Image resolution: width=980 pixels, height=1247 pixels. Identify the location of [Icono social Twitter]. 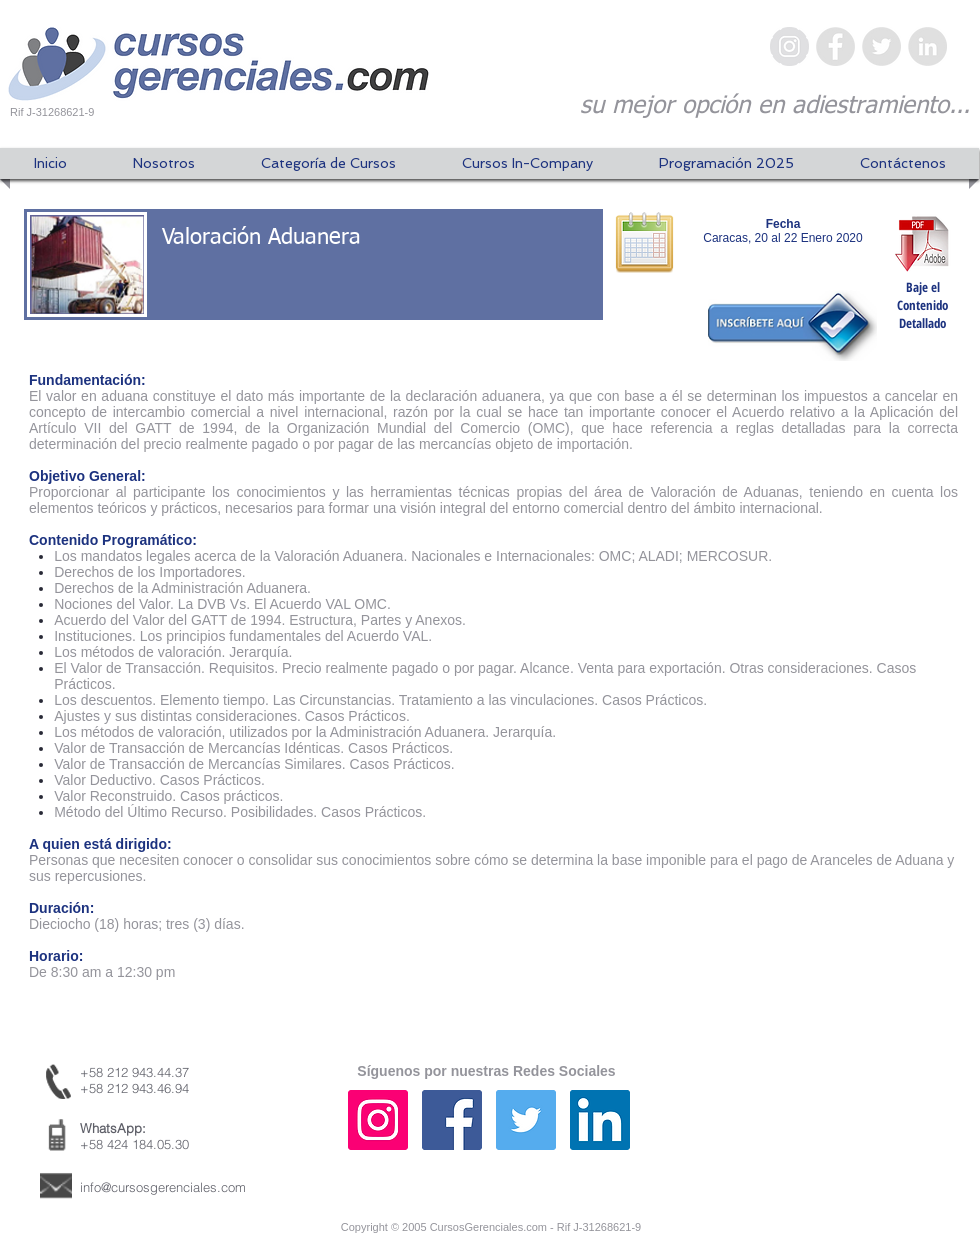
(526, 1120).